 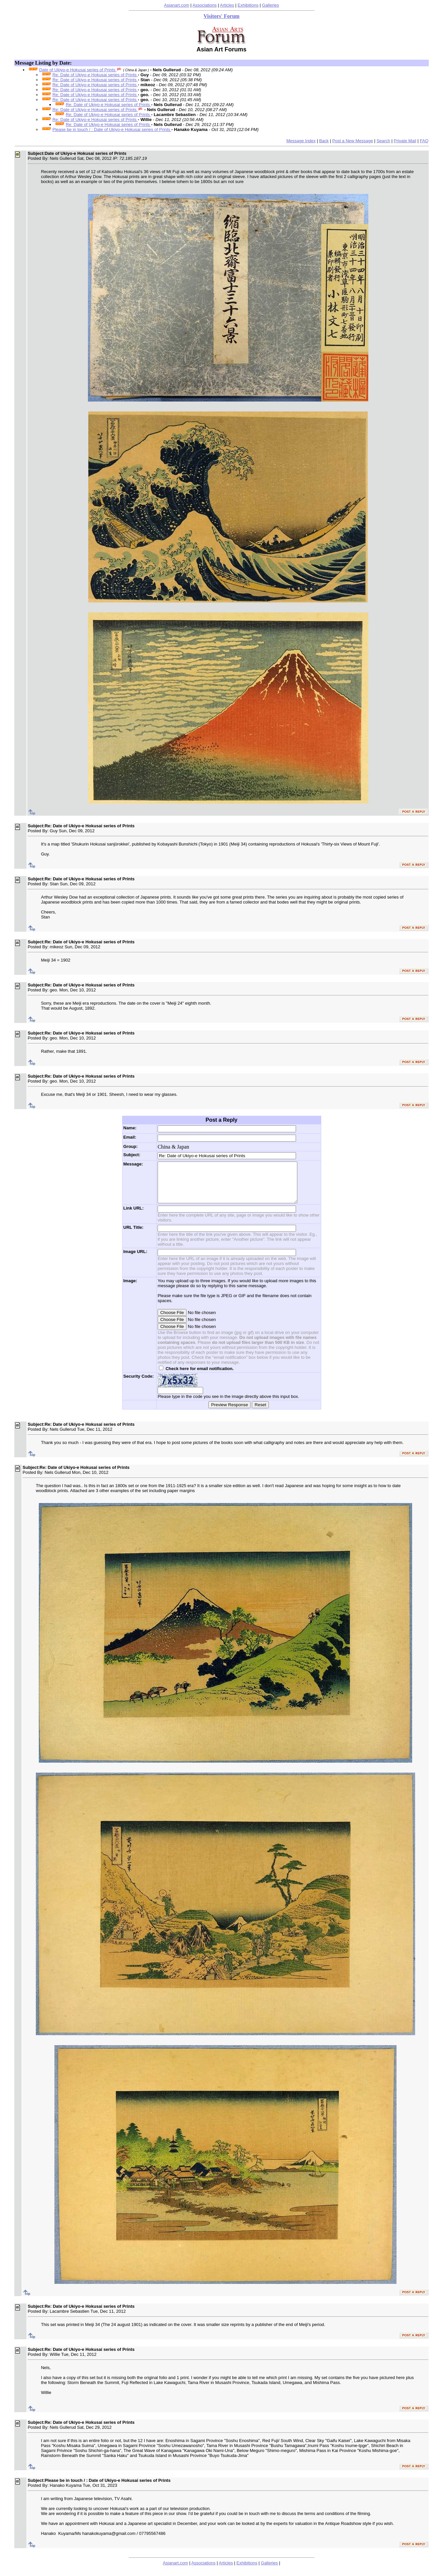 What do you see at coordinates (204, 5) in the screenshot?
I see `Associations` at bounding box center [204, 5].